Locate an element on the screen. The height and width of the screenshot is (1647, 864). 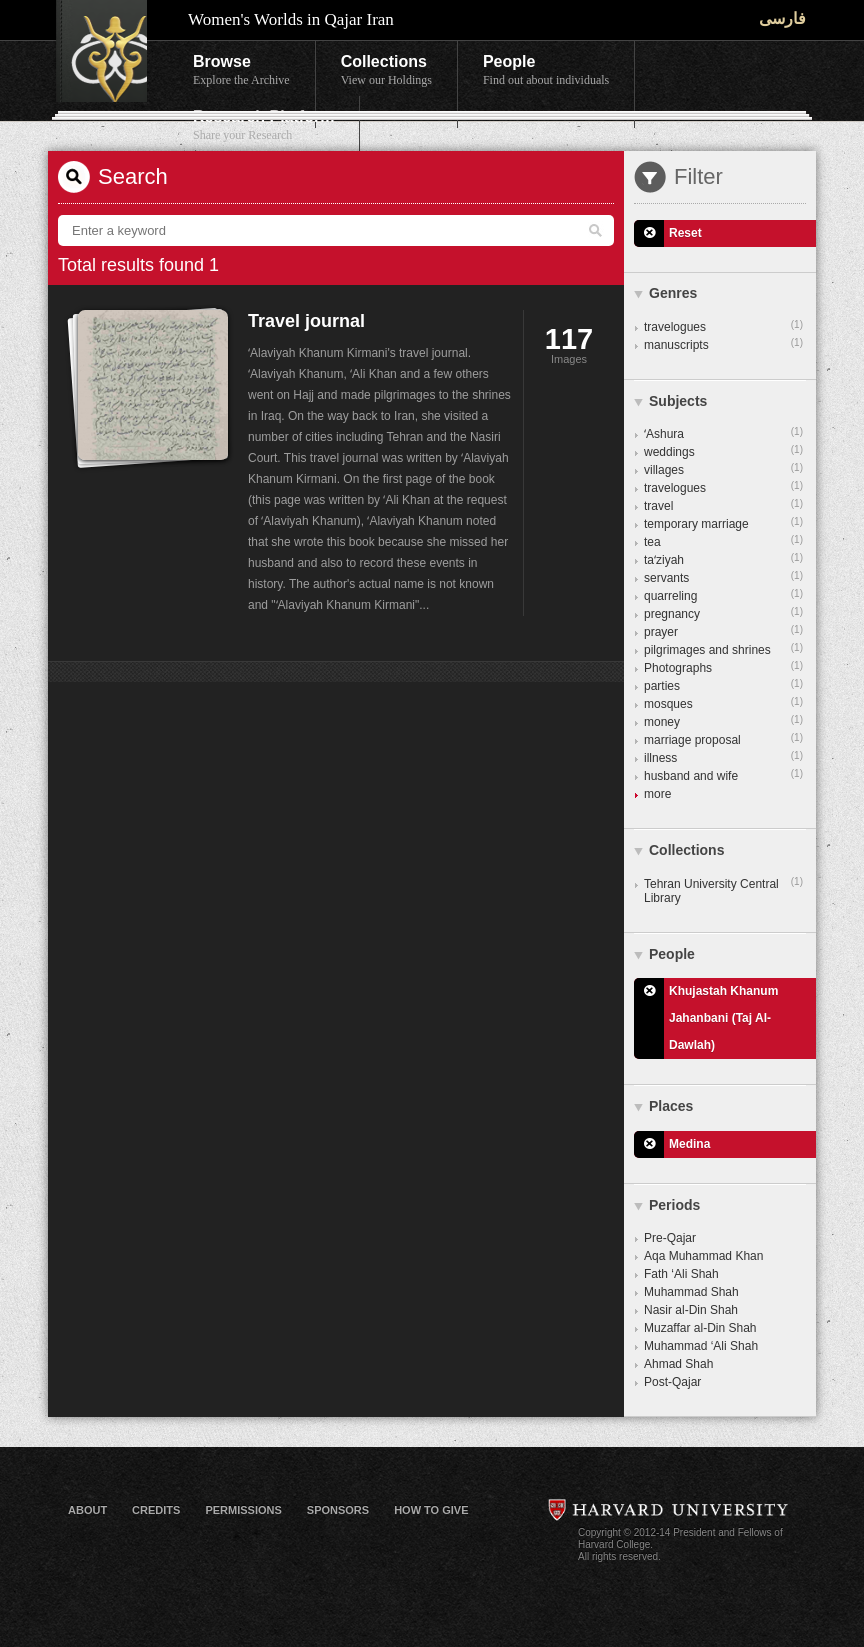
marriage proposal is located at coordinates (723, 739).